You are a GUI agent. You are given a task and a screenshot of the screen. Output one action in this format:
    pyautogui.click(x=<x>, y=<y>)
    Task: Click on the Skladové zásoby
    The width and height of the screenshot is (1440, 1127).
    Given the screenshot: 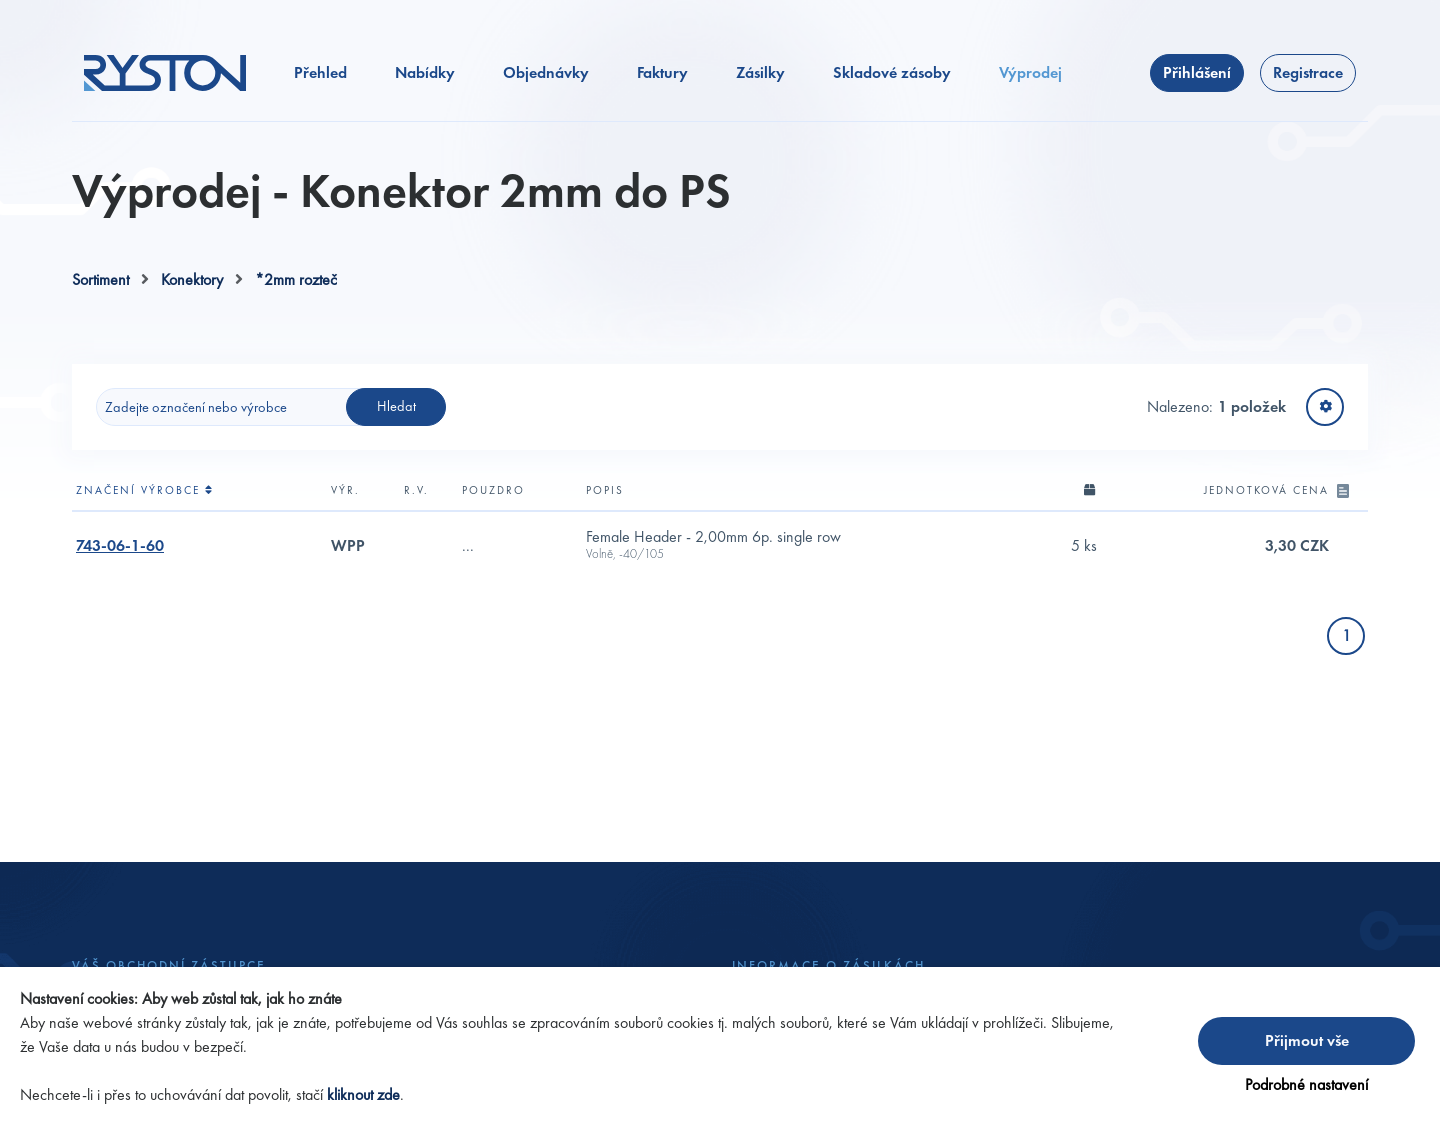 What is the action you would take?
    pyautogui.click(x=892, y=72)
    